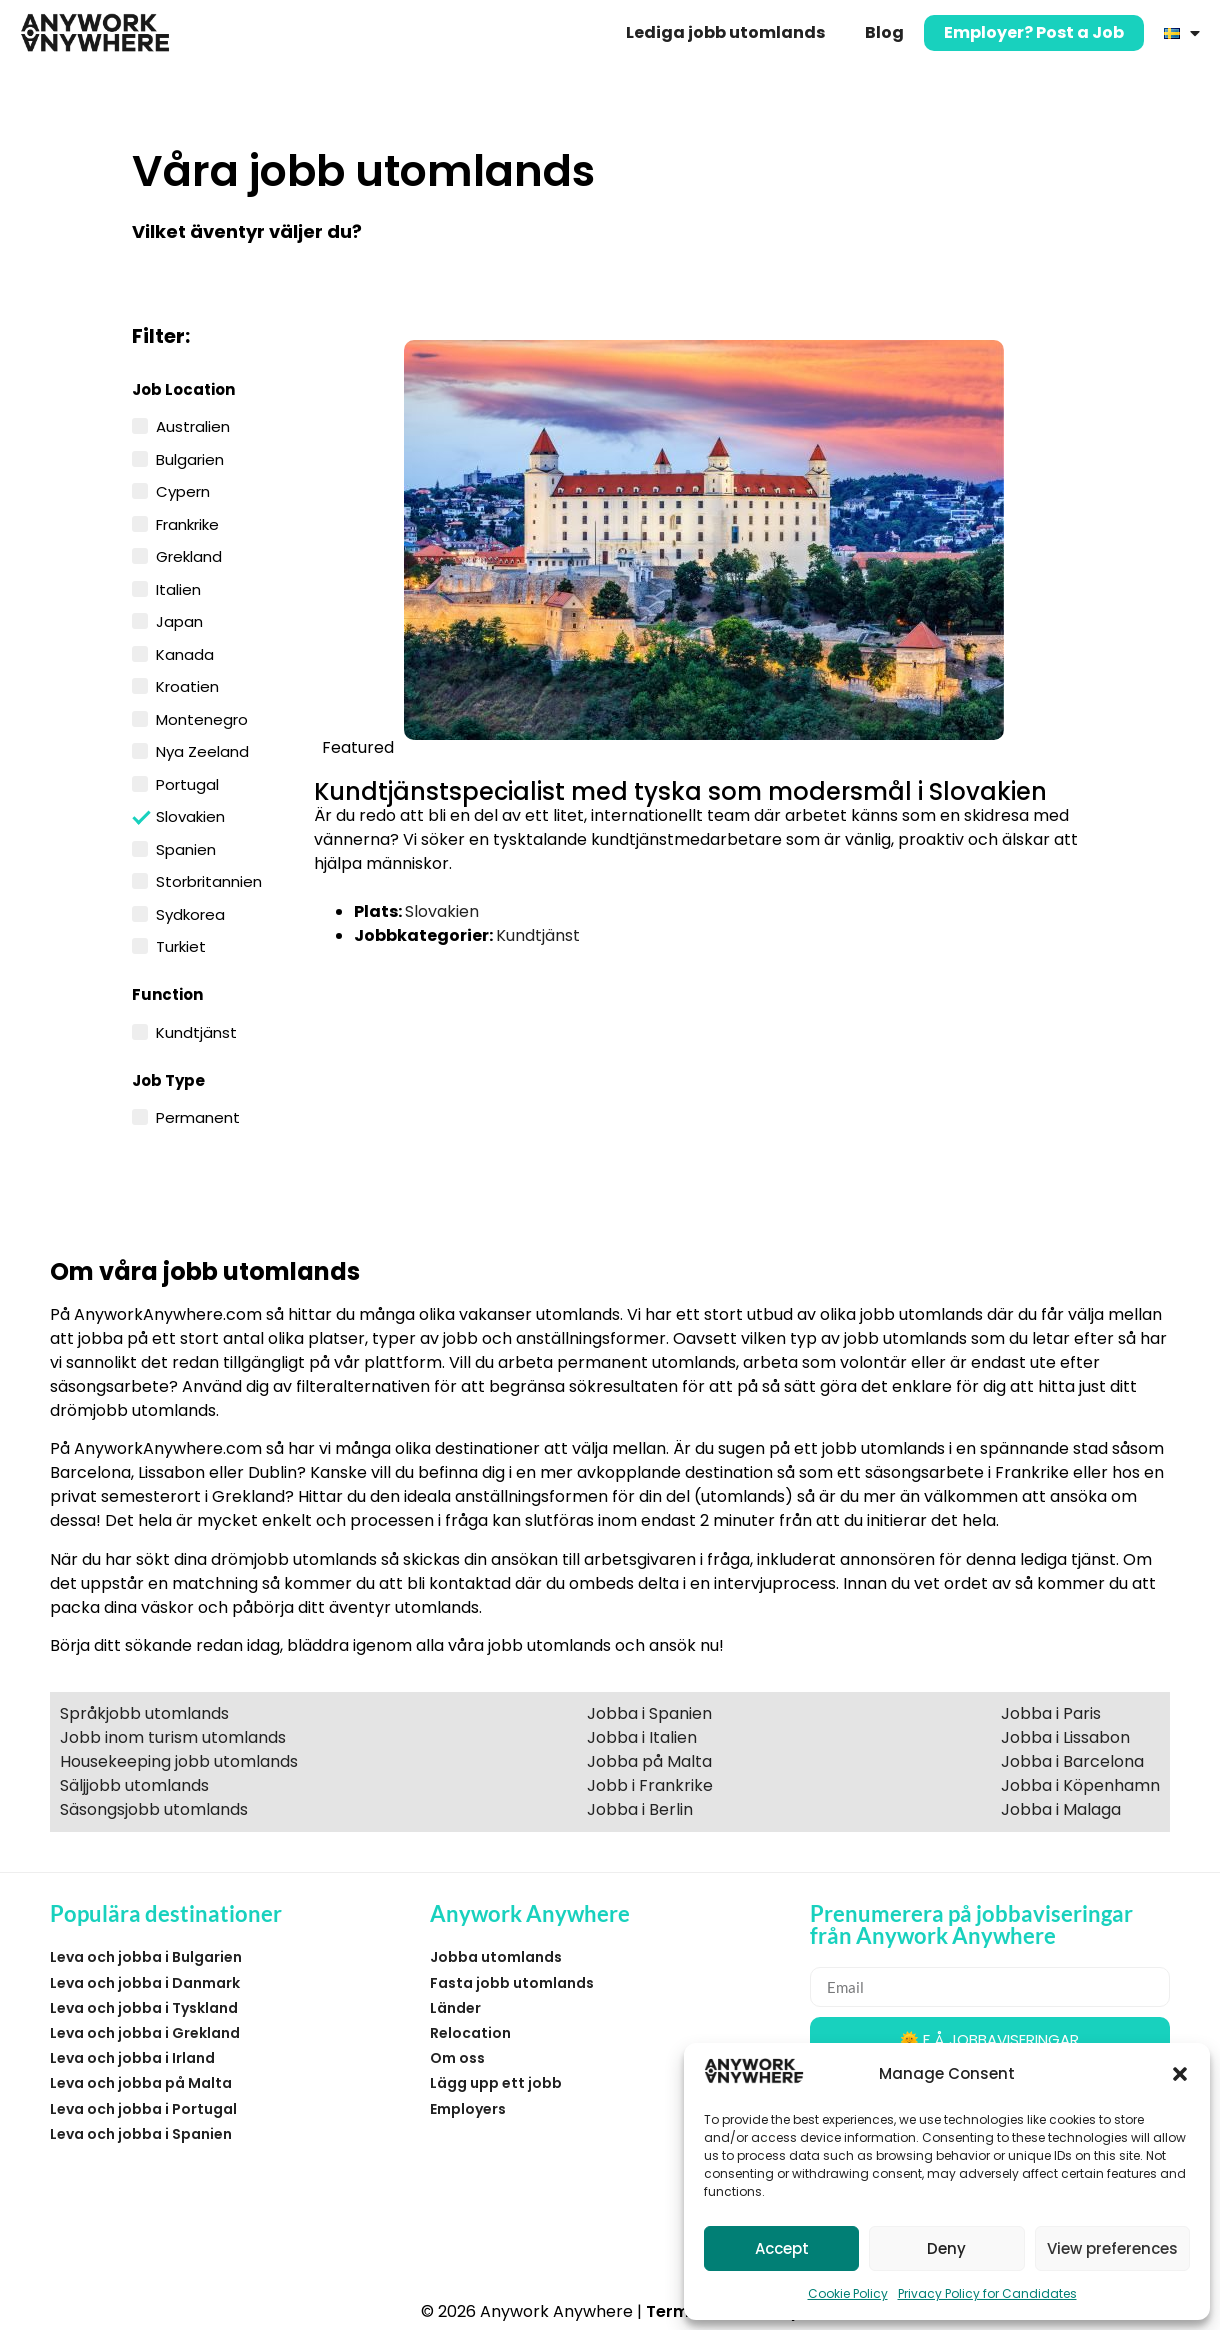  I want to click on Jobba i Lissabon, so click(1065, 1737).